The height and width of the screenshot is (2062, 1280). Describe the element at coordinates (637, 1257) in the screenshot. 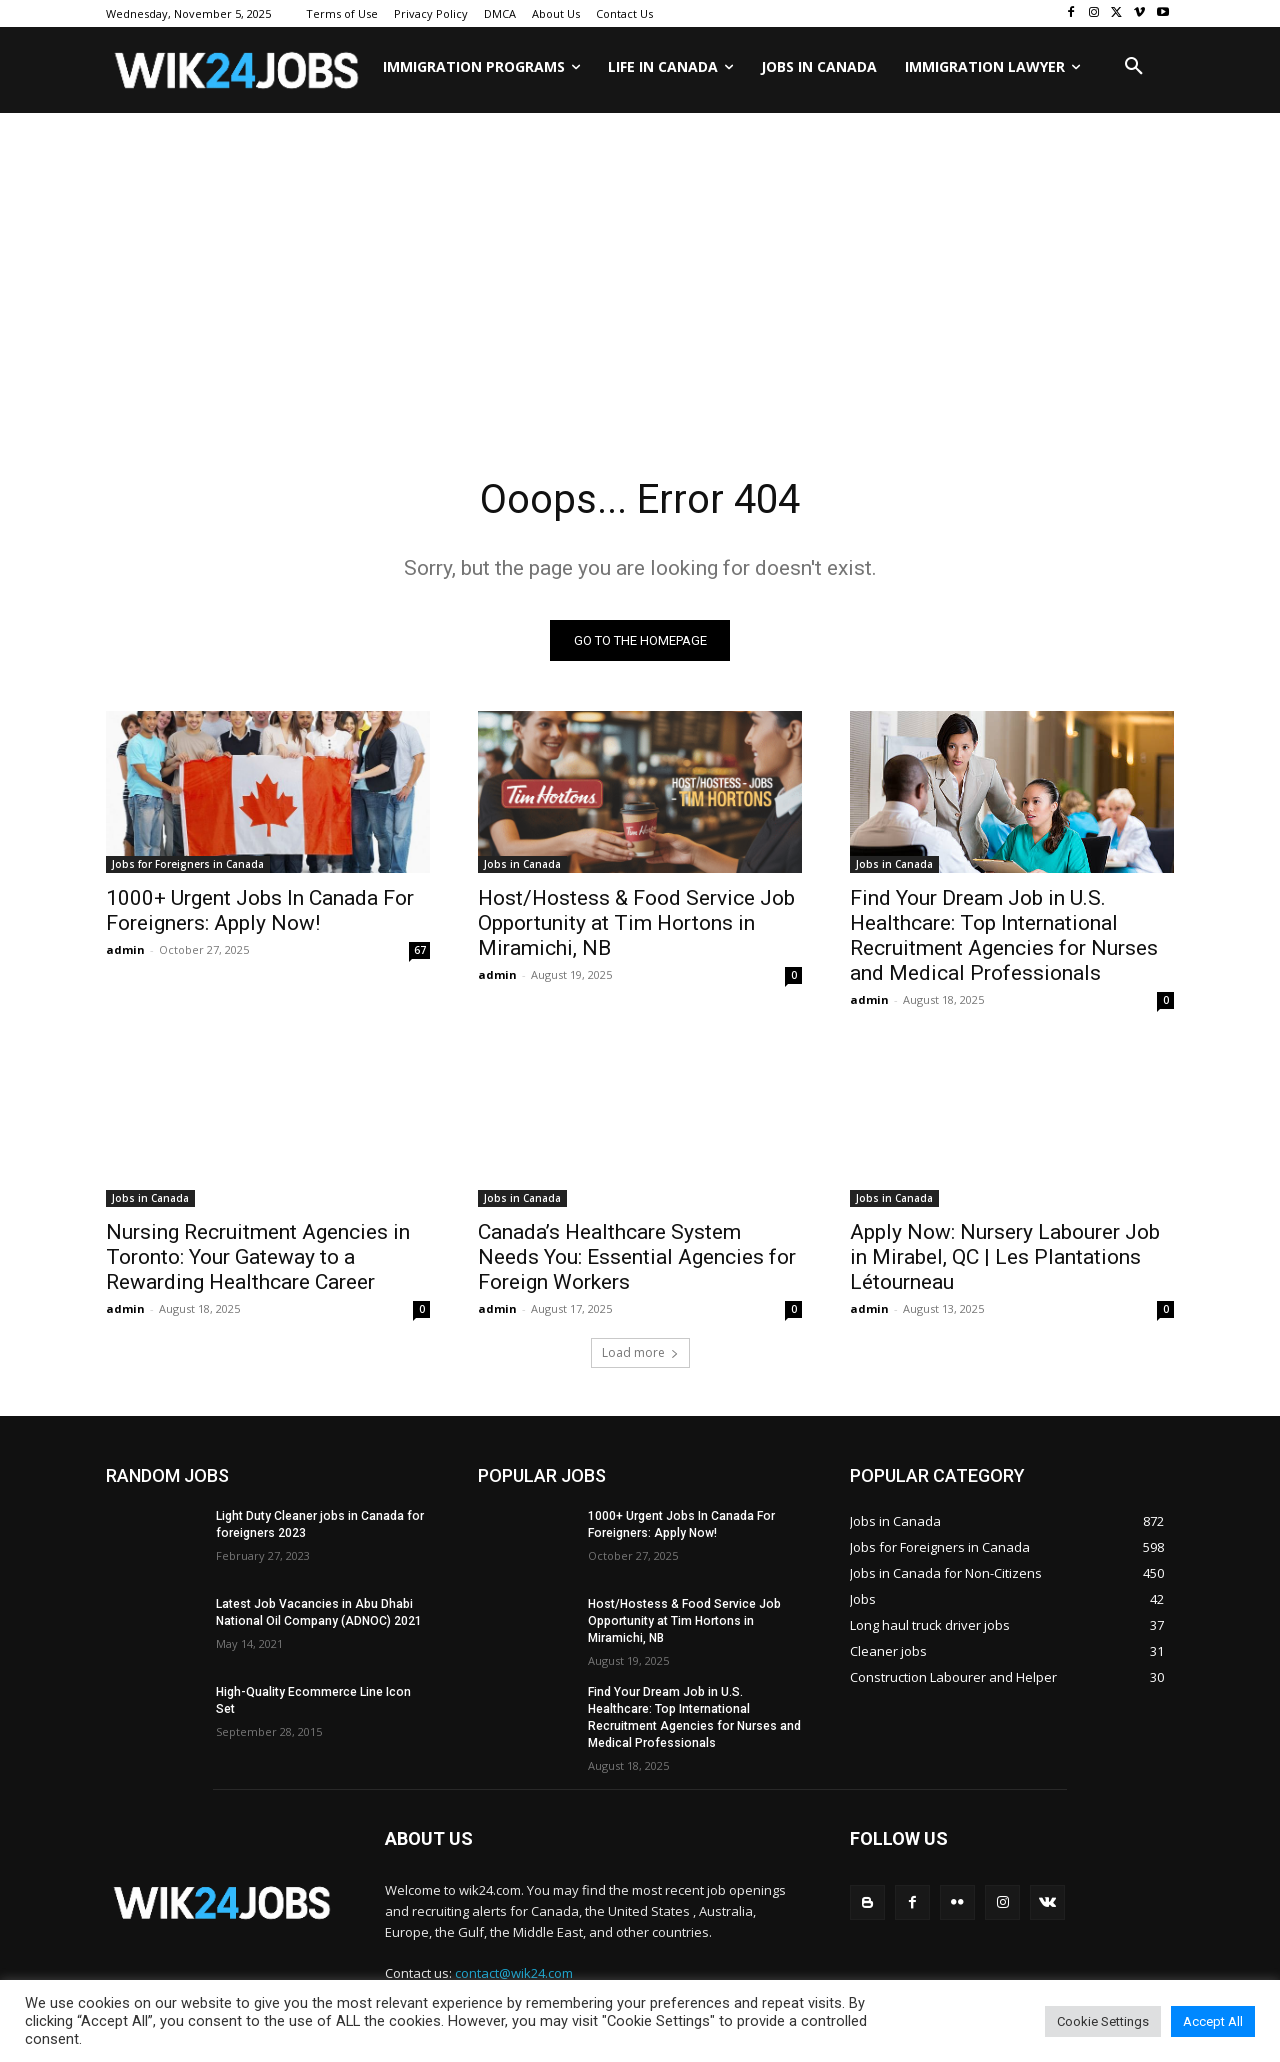

I see `Canada’s Healthcare System Needs You: Essential Agencies for Foreign Workers` at that location.